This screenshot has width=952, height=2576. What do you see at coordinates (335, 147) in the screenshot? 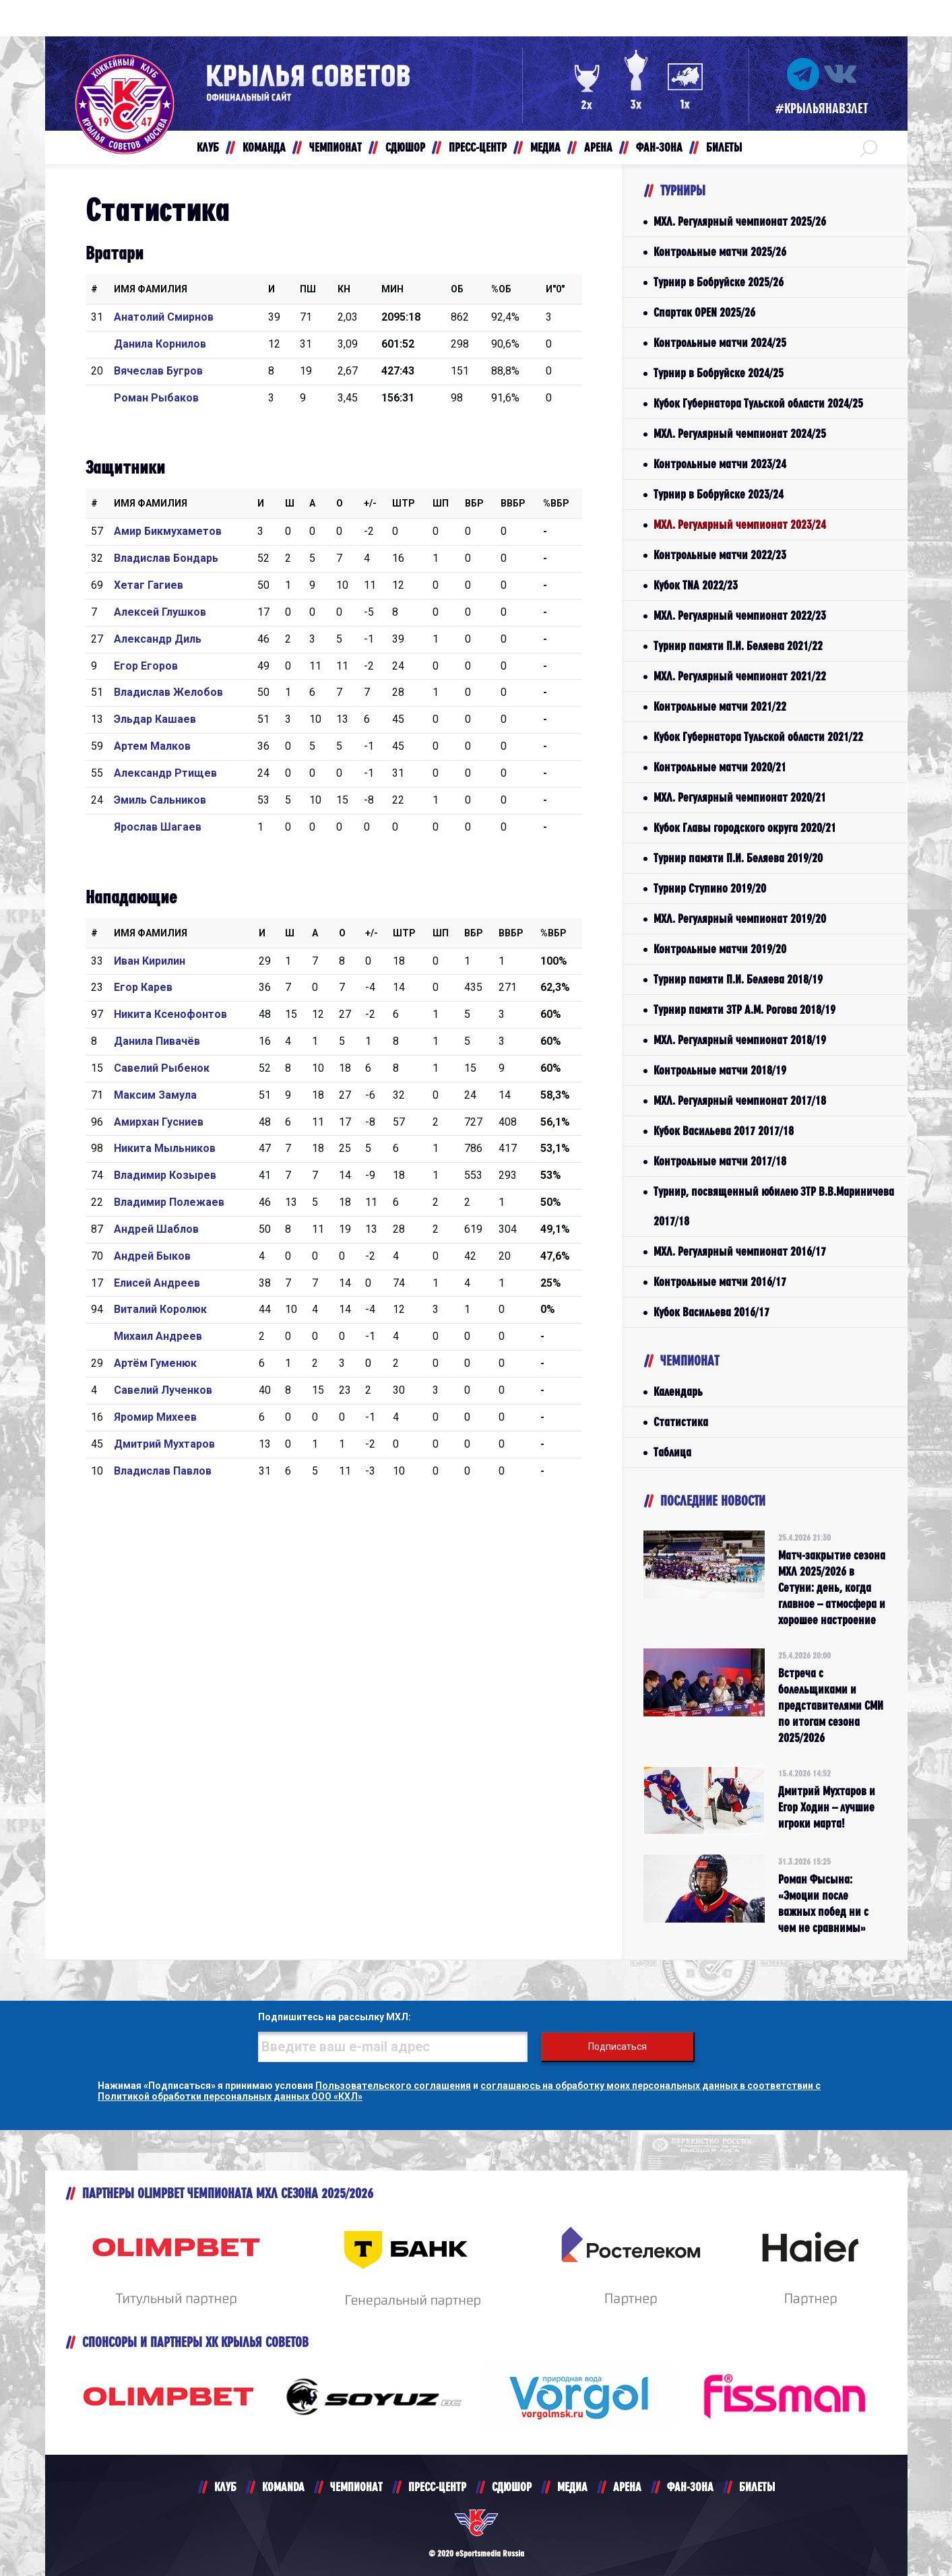
I see `ЧЕМПИОНАТ [button]` at bounding box center [335, 147].